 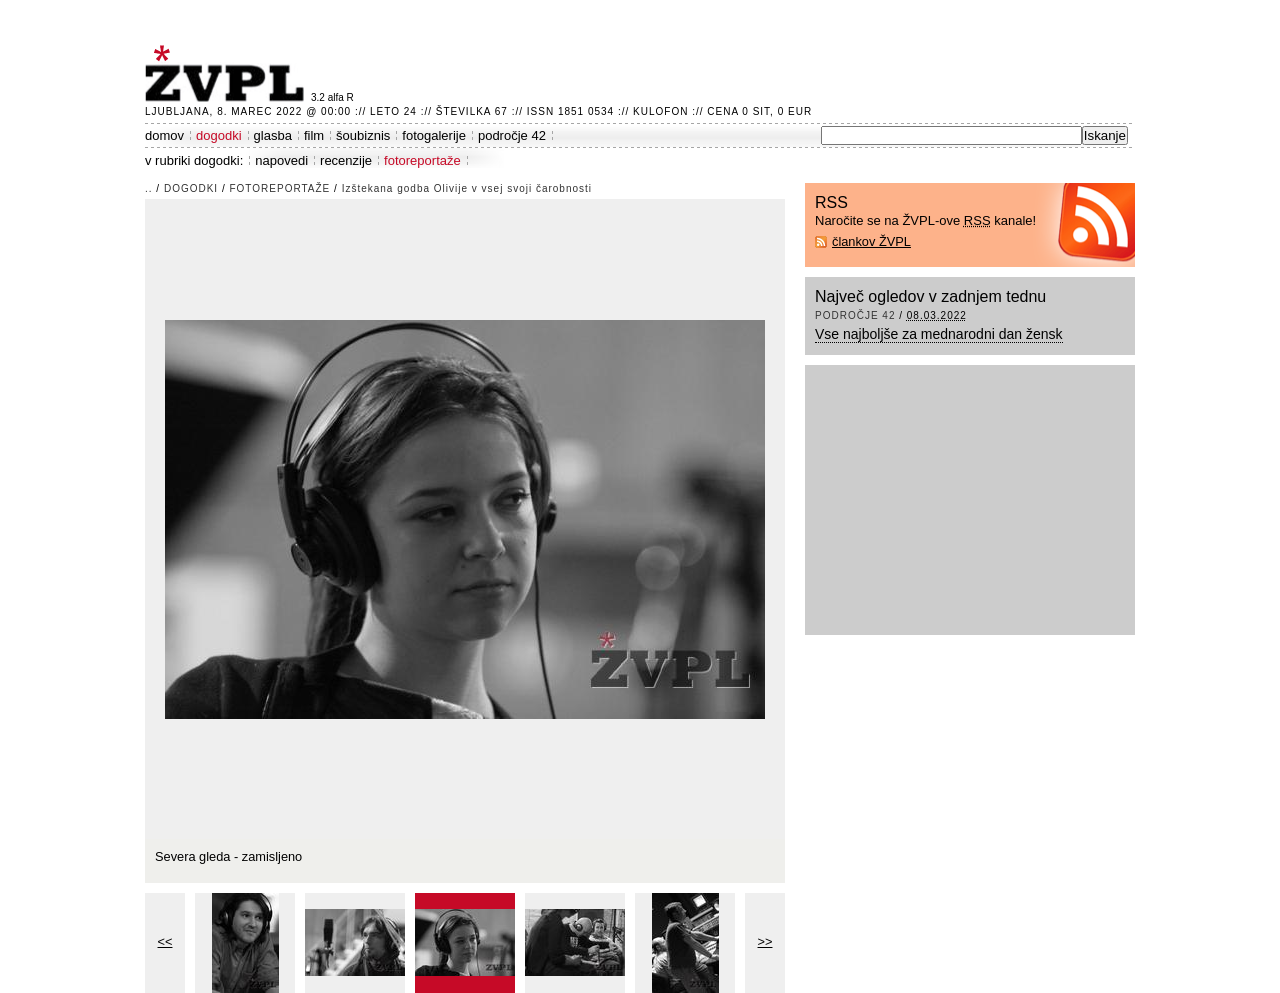 I want to click on dogodki, so click(x=219, y=135).